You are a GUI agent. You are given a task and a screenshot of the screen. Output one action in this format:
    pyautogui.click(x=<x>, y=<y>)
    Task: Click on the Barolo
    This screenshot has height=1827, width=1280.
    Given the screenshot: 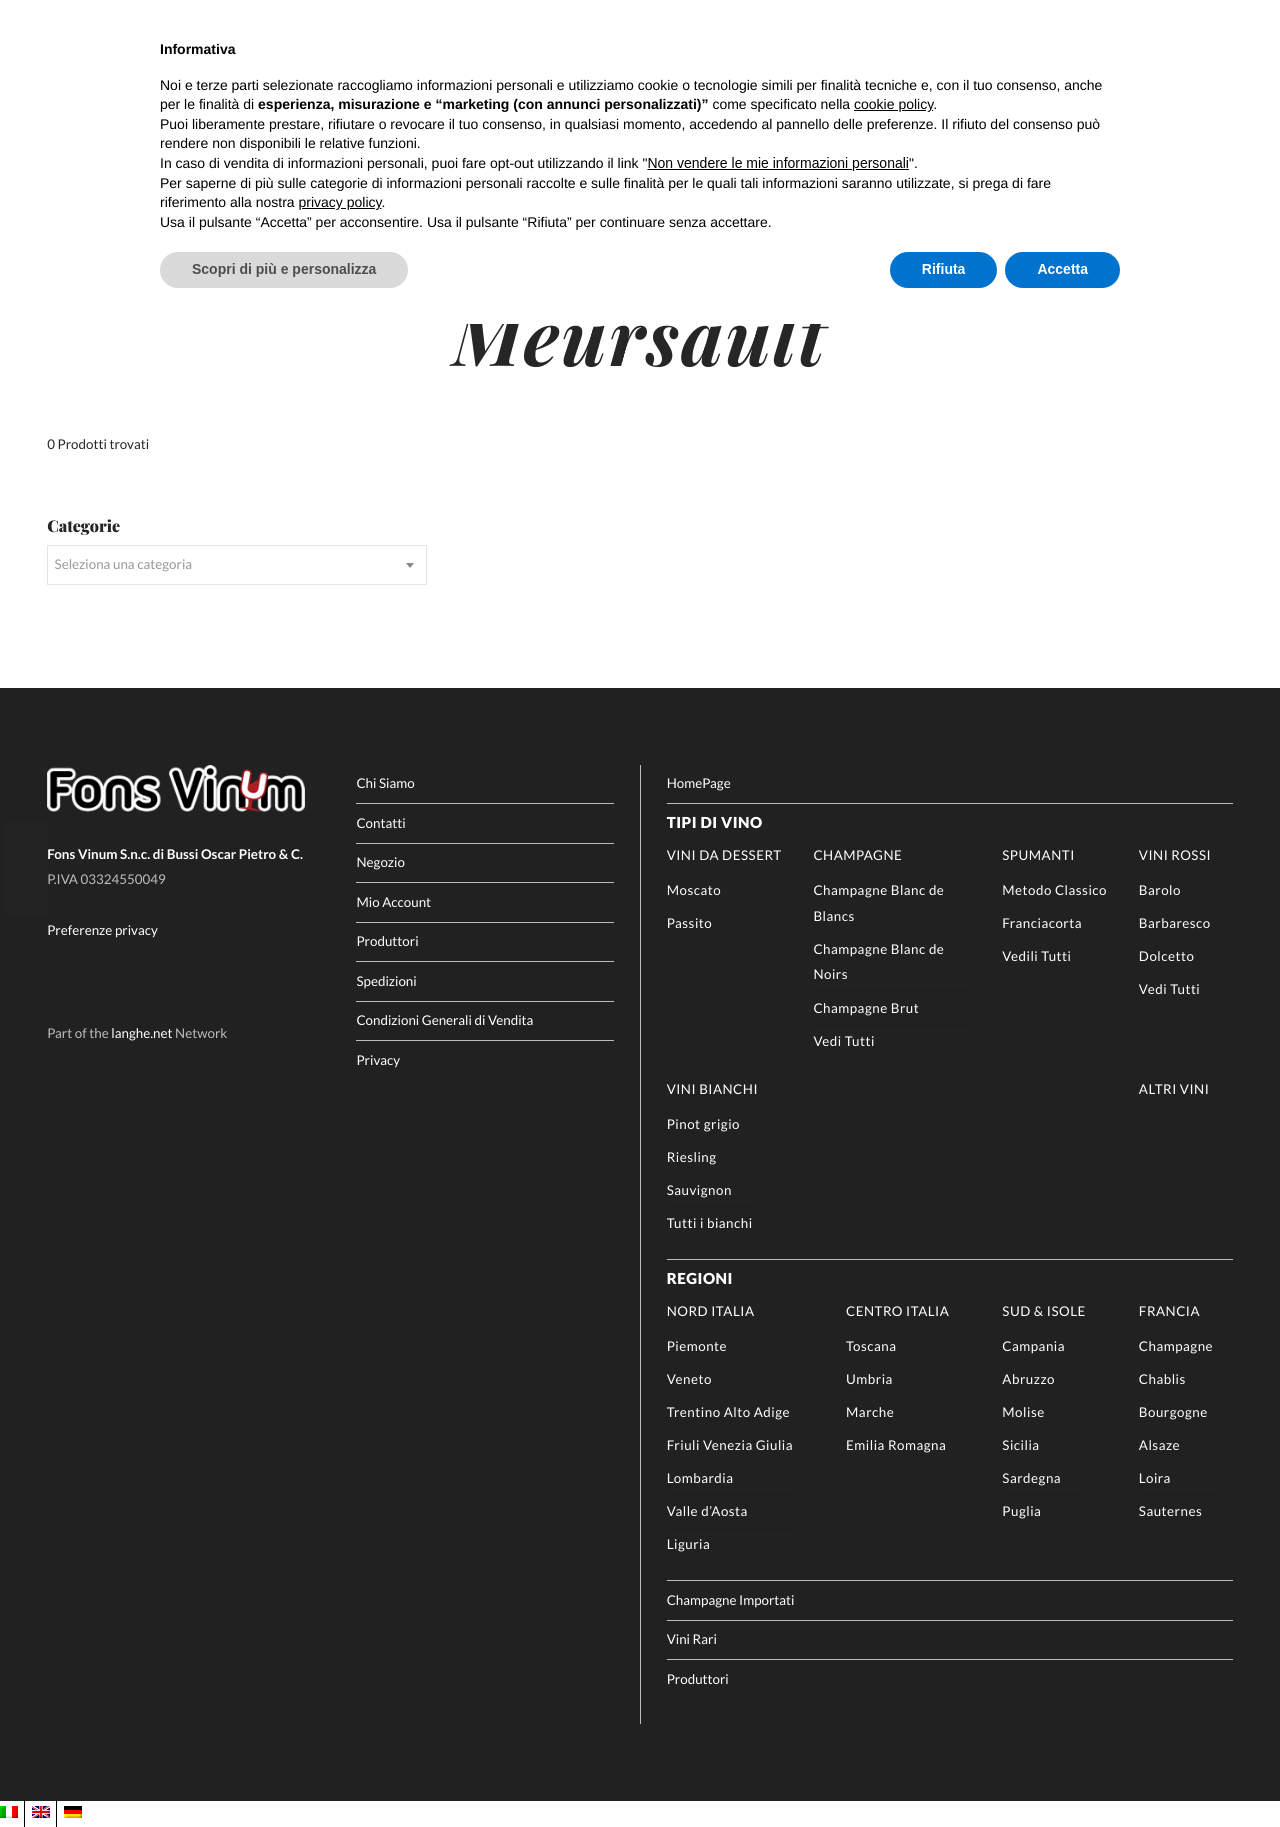 What is the action you would take?
    pyautogui.click(x=1160, y=890)
    